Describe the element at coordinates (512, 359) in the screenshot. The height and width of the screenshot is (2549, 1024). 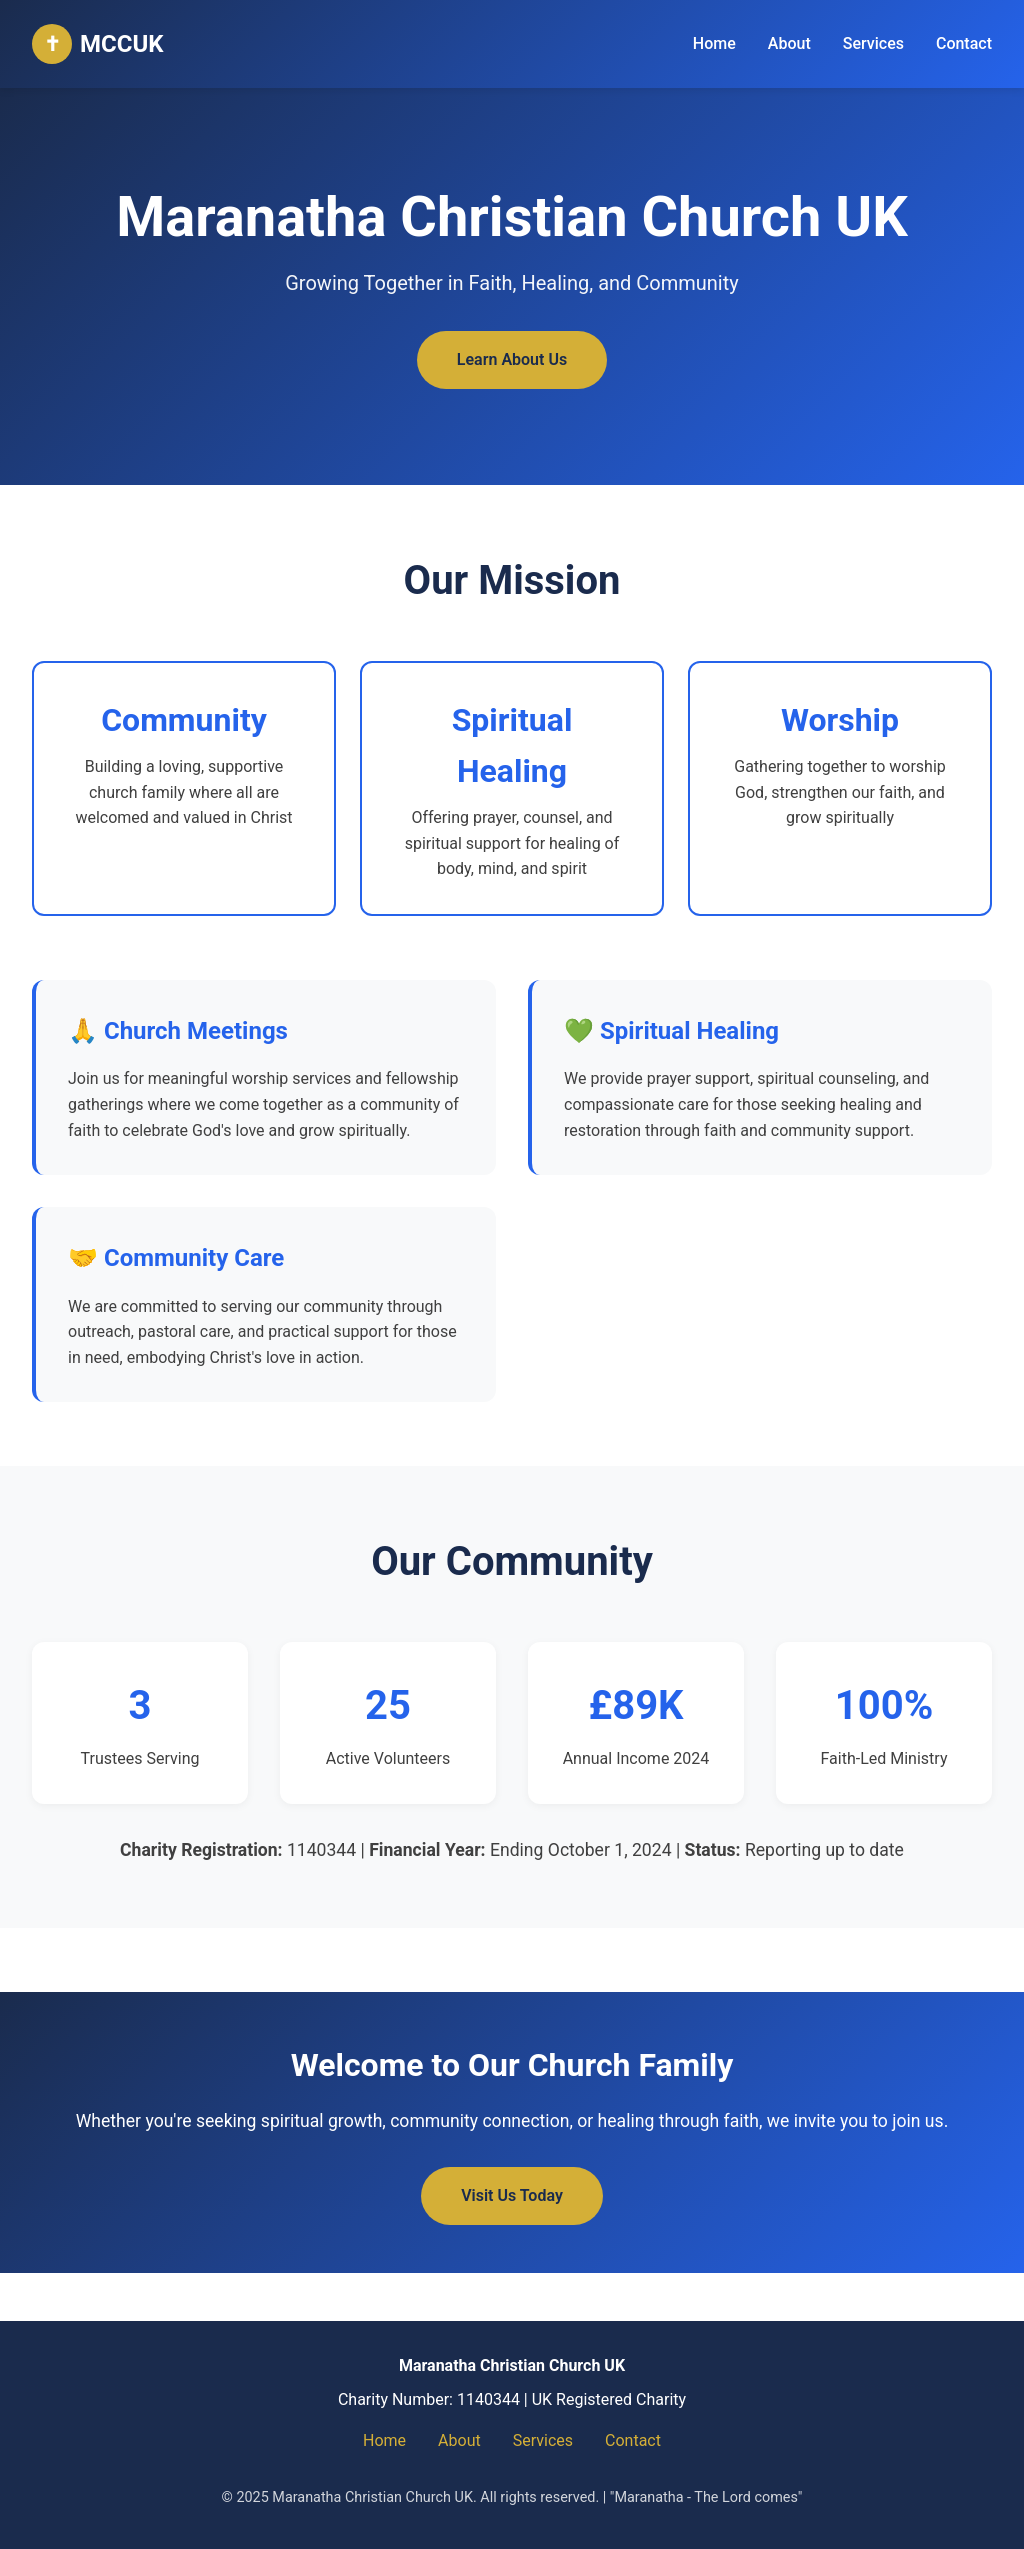
I see `Learn About Us` at that location.